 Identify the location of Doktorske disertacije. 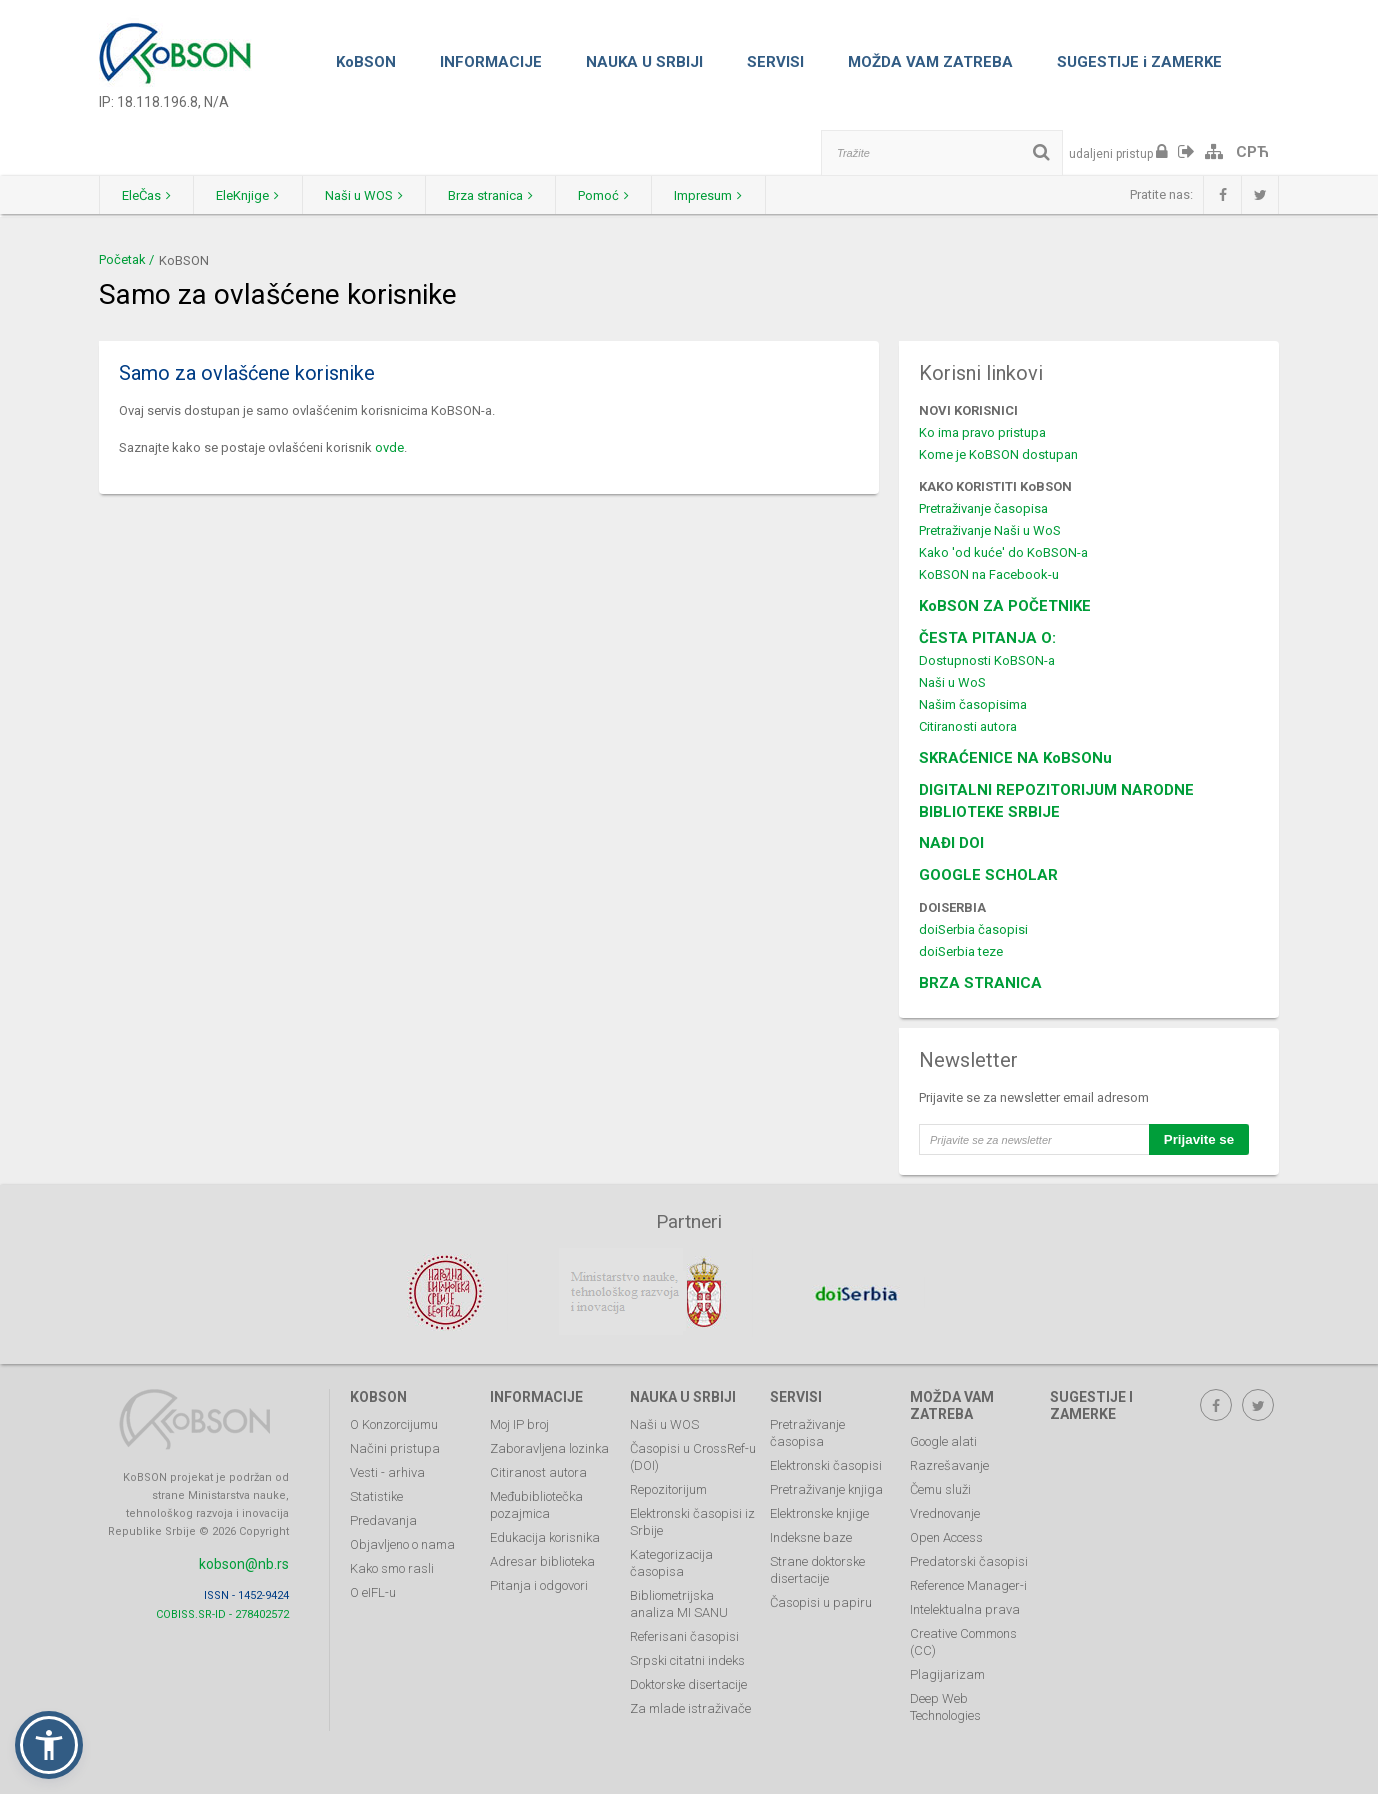
(688, 1682).